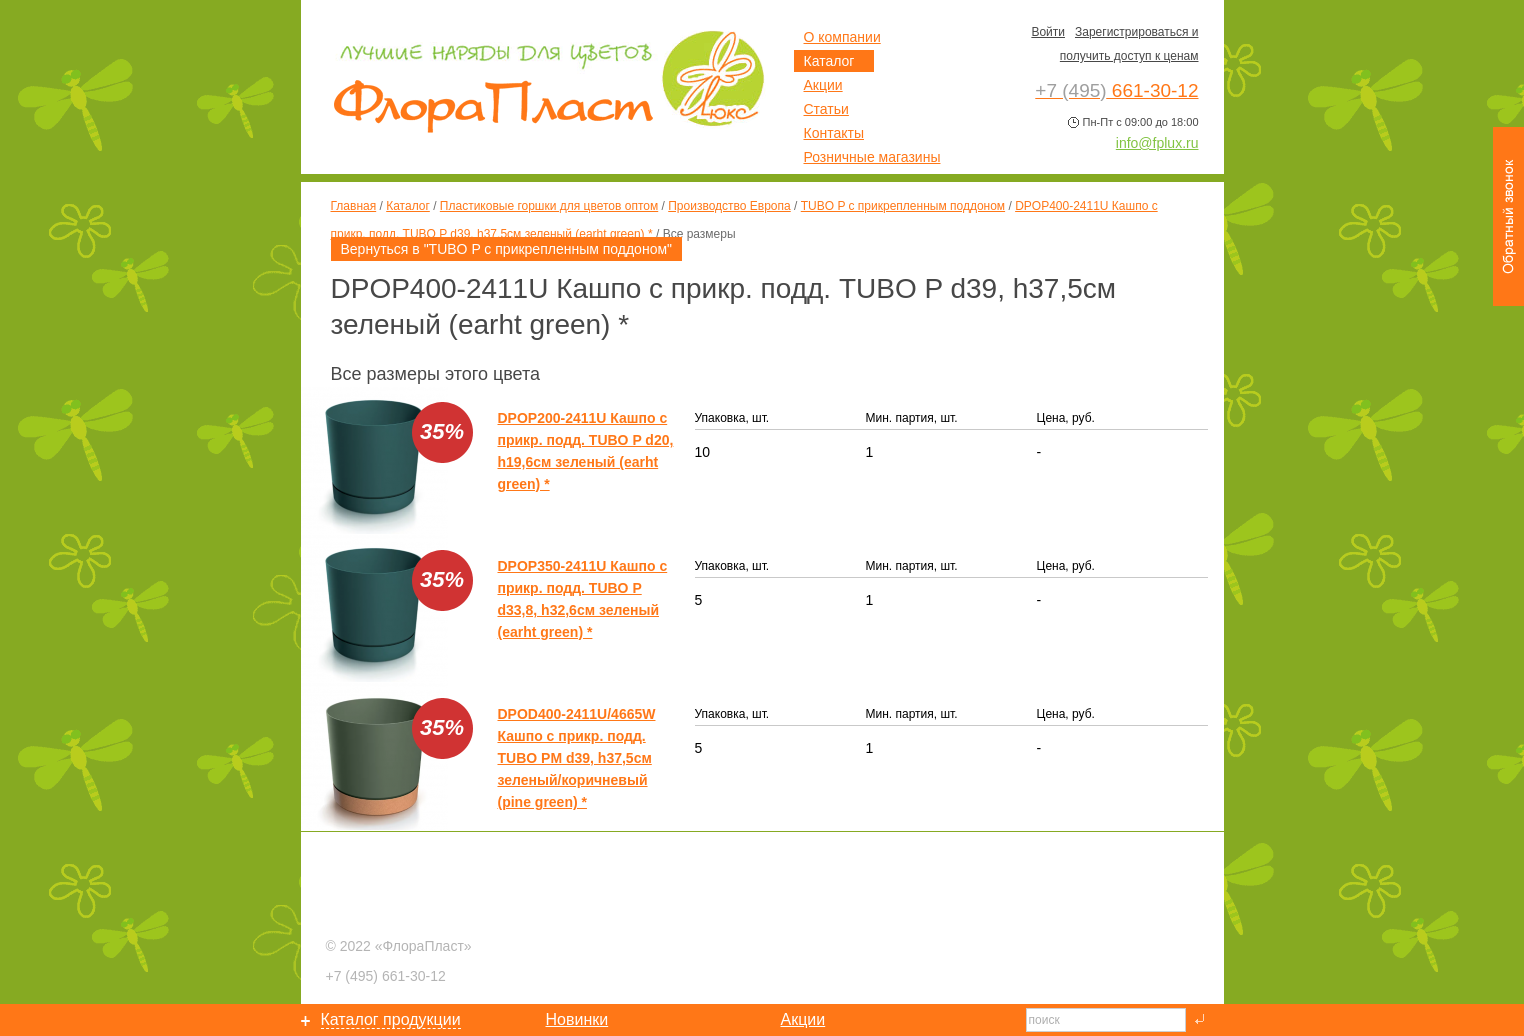 This screenshot has height=1036, width=1524. Describe the element at coordinates (1048, 32) in the screenshot. I see `Войти` at that location.